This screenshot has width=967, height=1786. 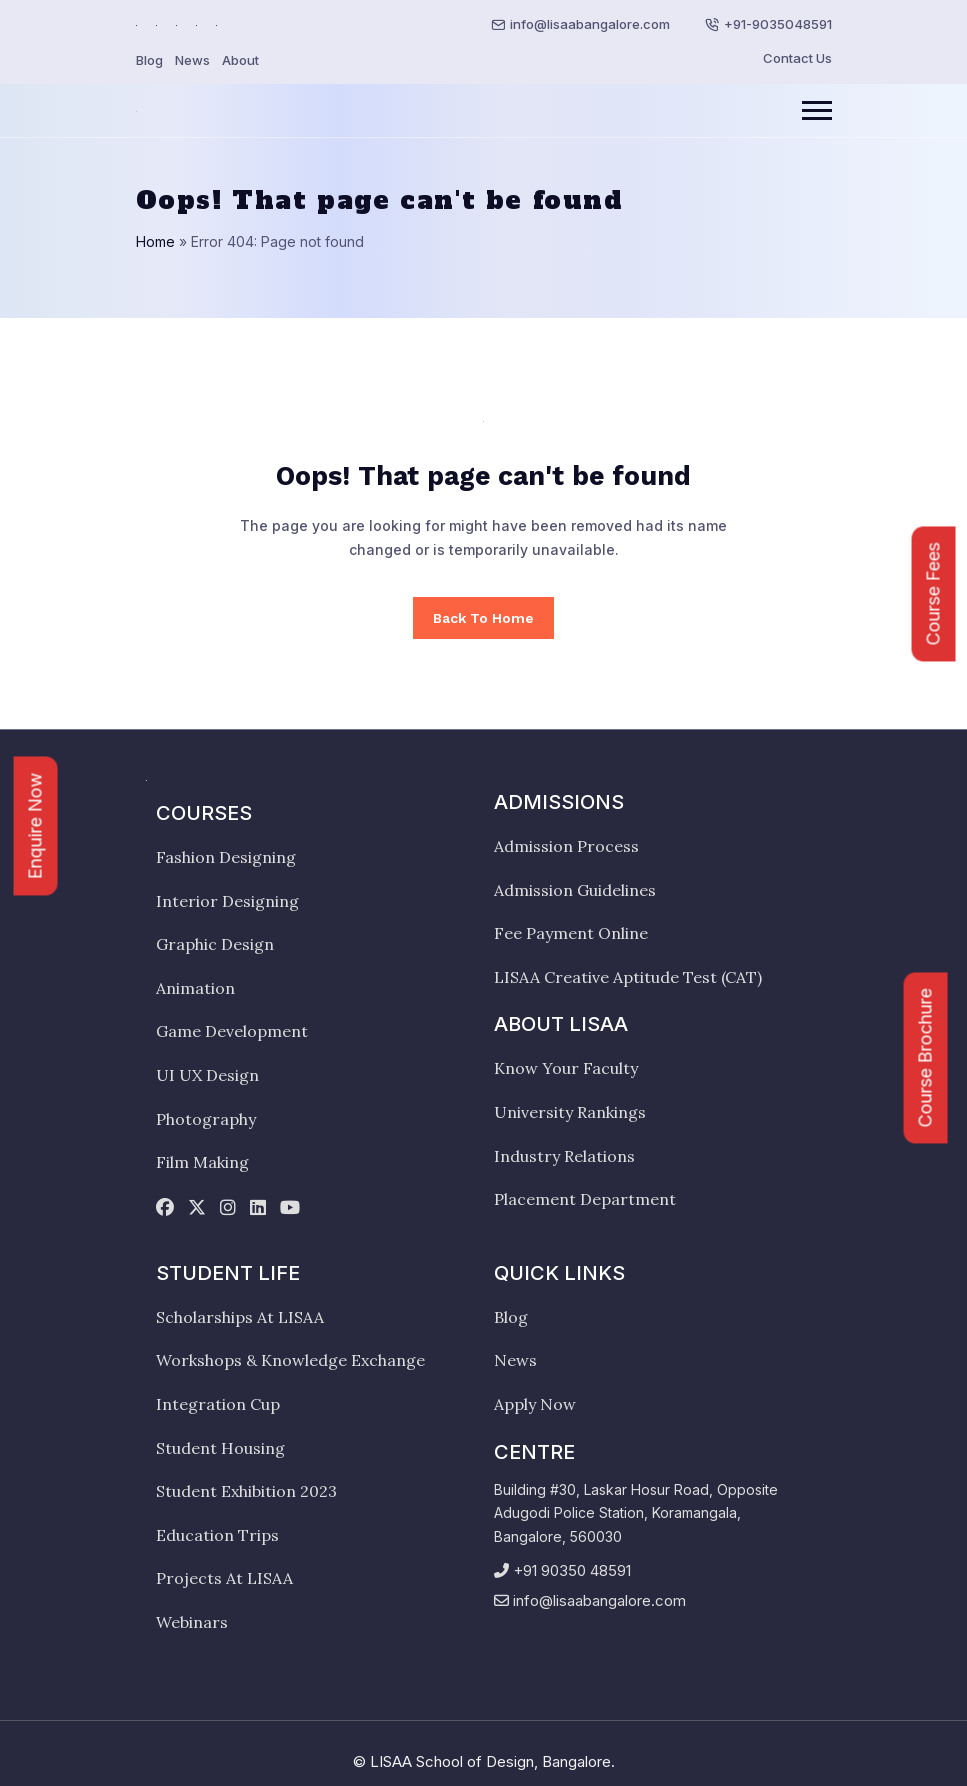 What do you see at coordinates (571, 933) in the screenshot?
I see `Fee Payment Online` at bounding box center [571, 933].